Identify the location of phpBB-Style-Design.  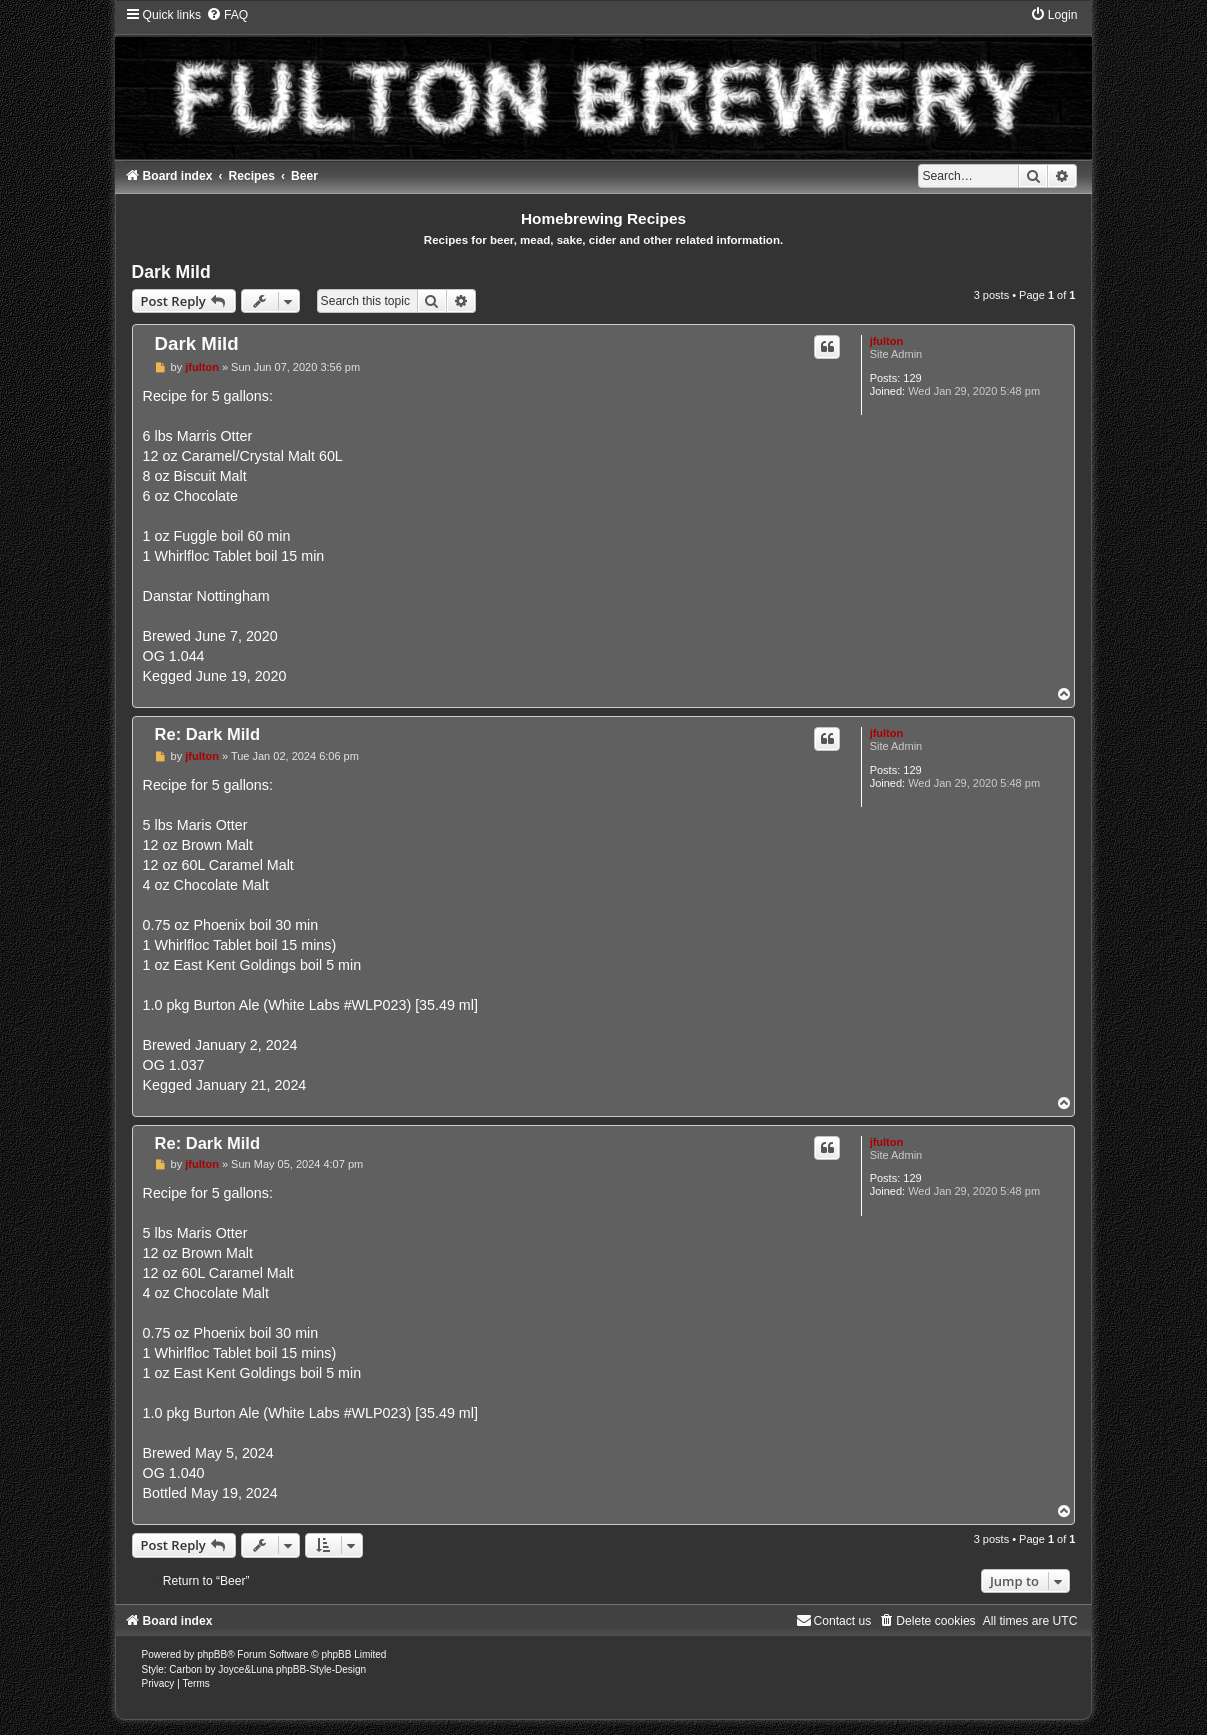
(321, 1669).